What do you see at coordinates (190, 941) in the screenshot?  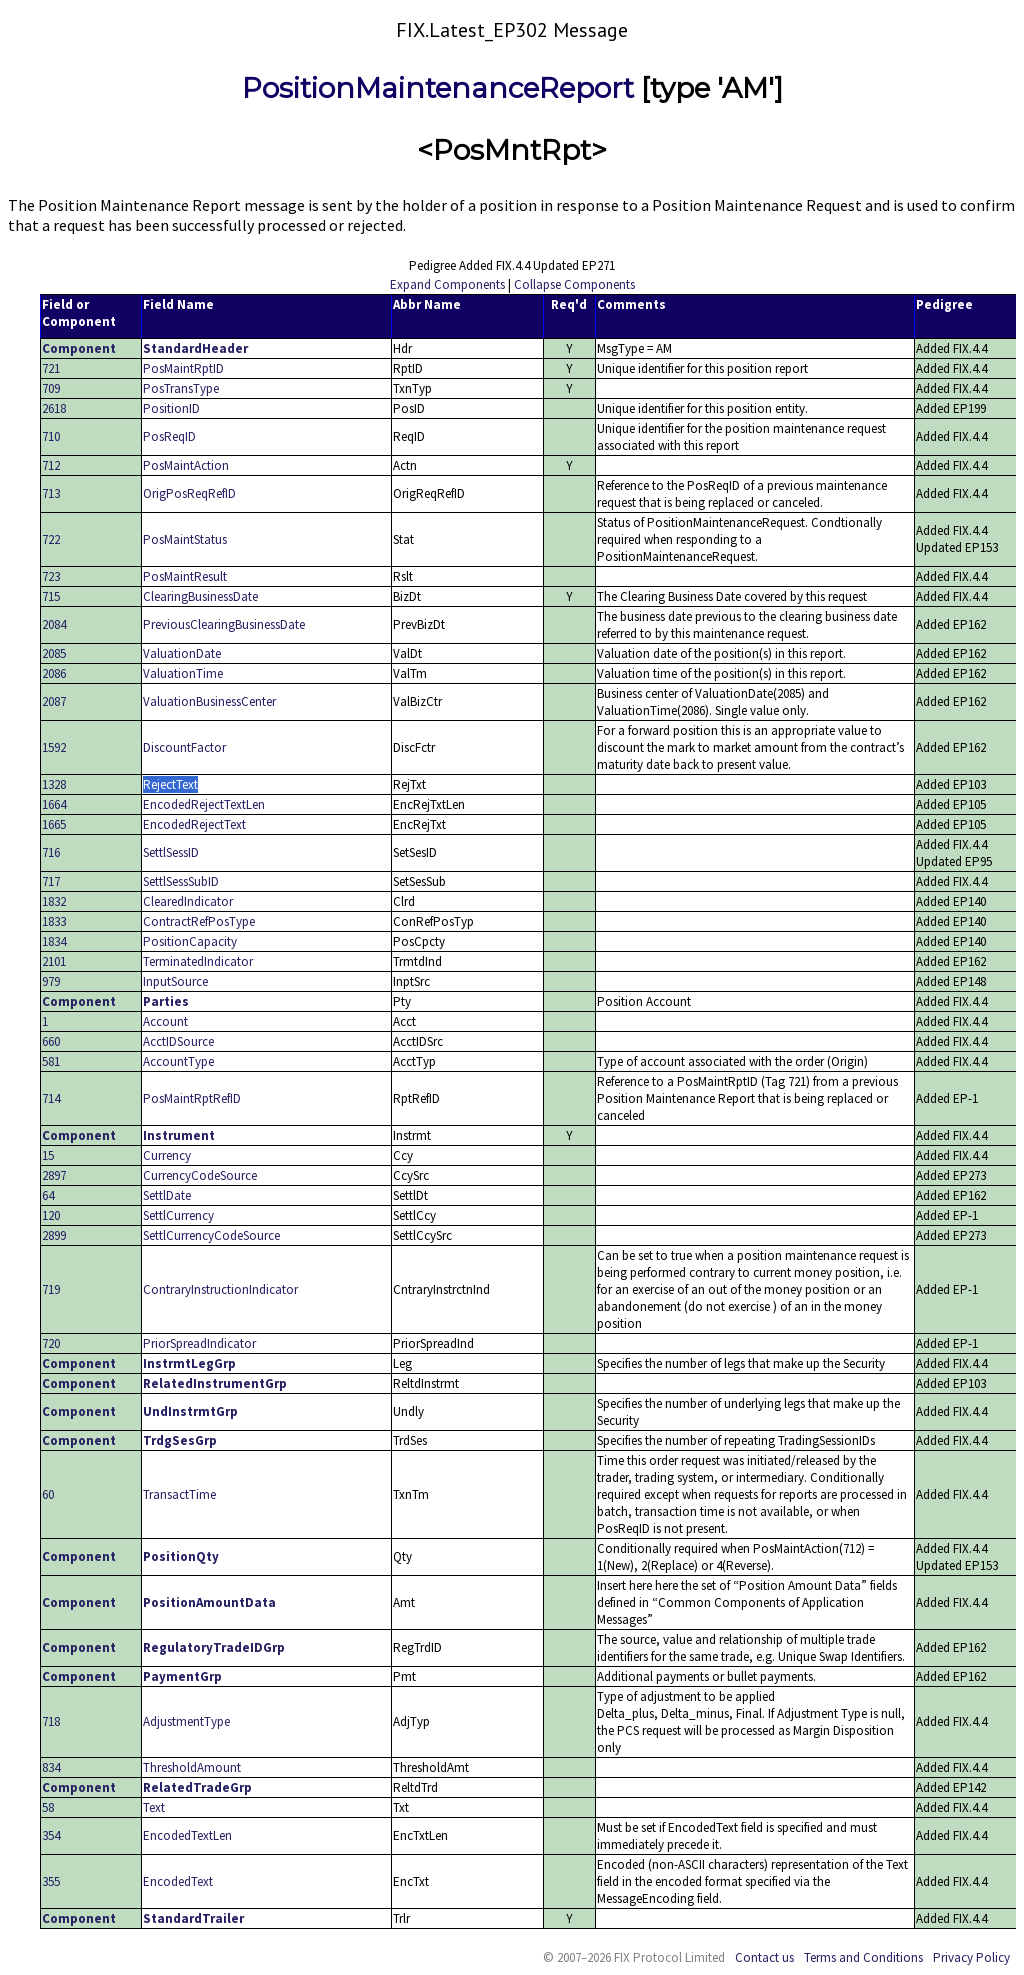 I see `PositionCapacity` at bounding box center [190, 941].